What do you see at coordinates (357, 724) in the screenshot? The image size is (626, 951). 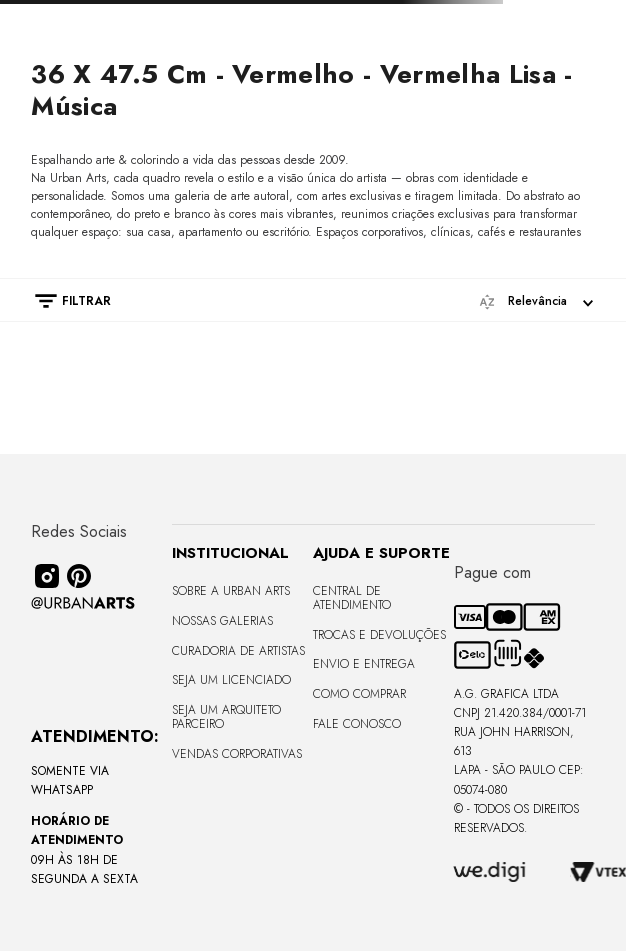 I see `Fale Conosco` at bounding box center [357, 724].